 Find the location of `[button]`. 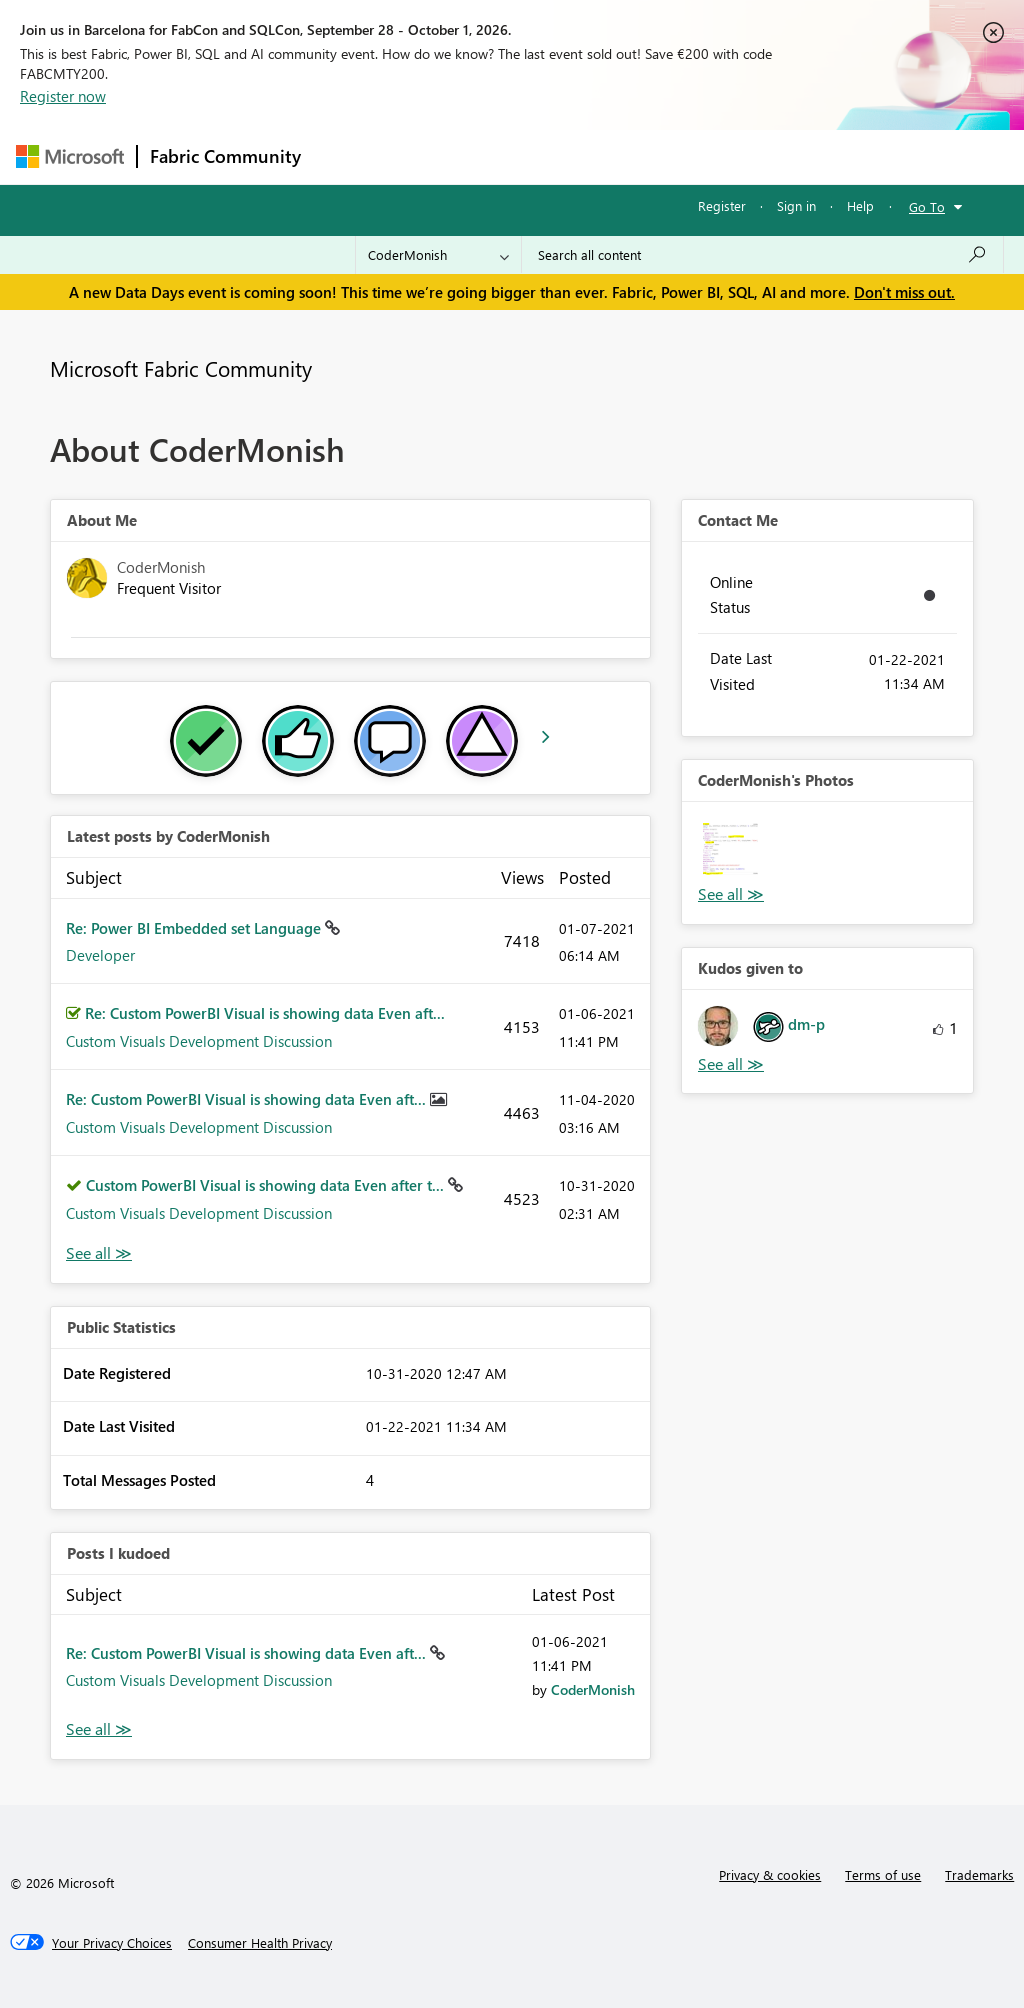

[button] is located at coordinates (730, 850).